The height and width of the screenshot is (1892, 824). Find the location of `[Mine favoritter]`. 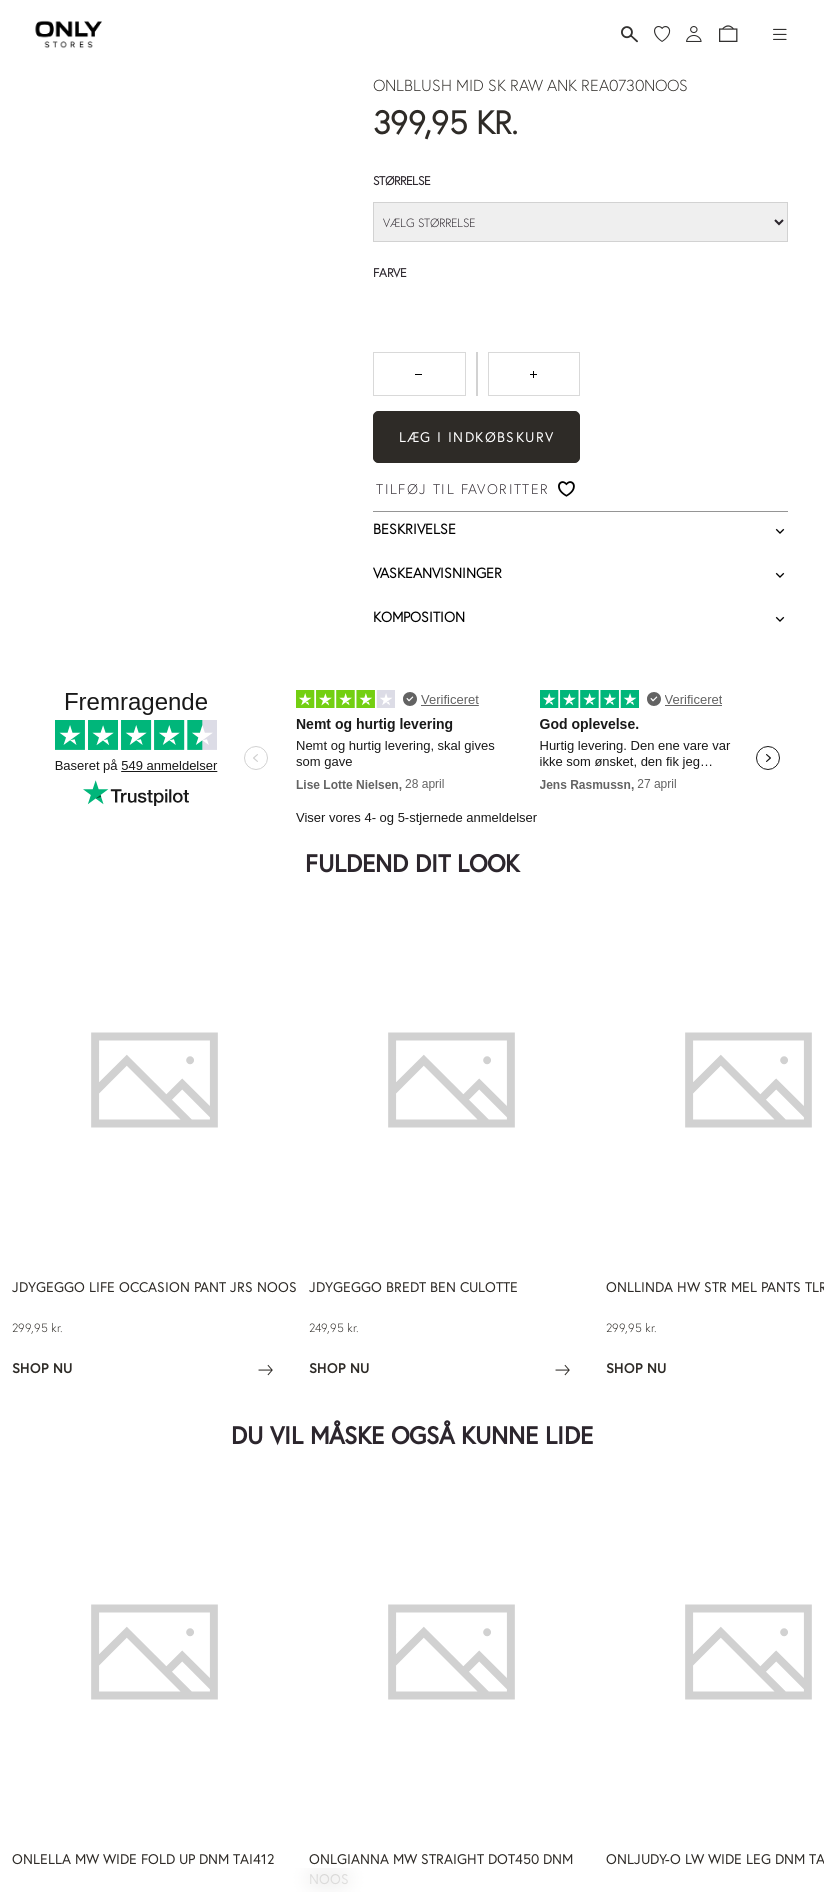

[Mine favoritter] is located at coordinates (662, 34).